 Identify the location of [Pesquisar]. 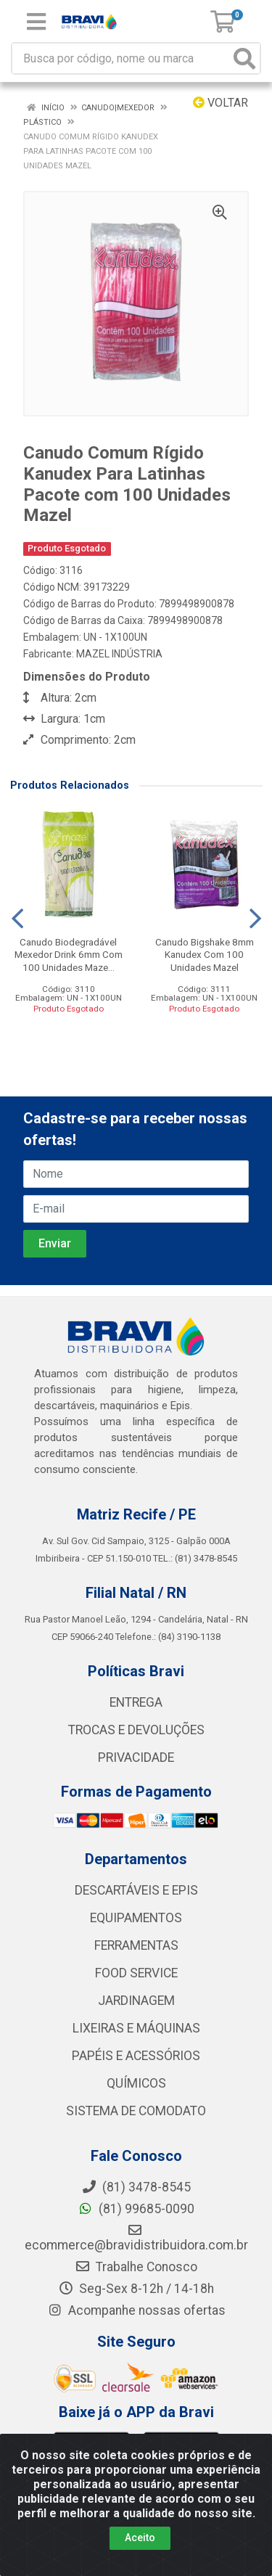
(244, 58).